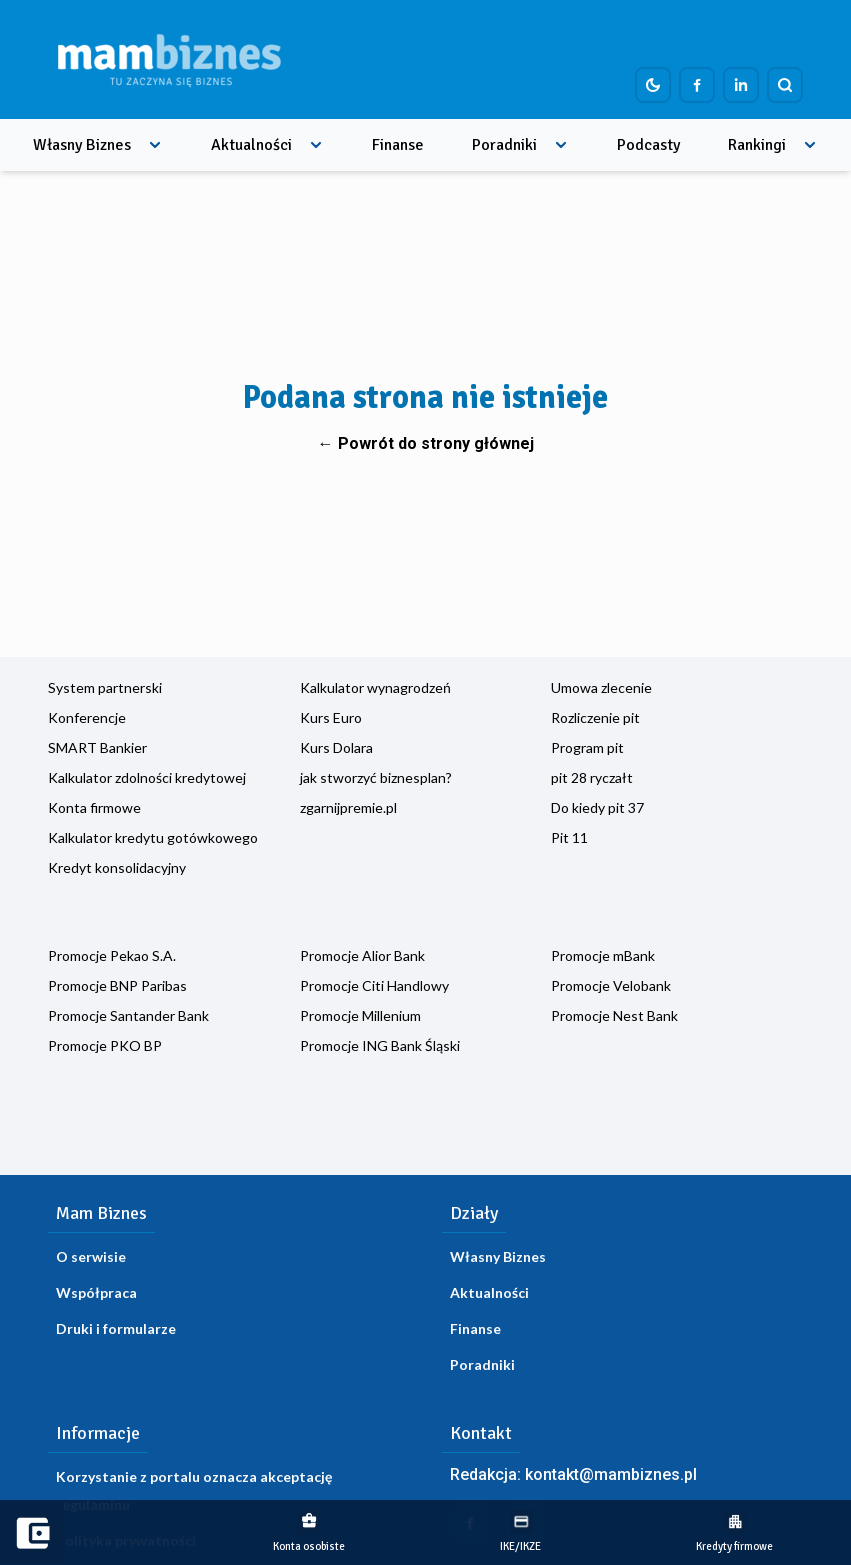 Image resolution: width=851 pixels, height=1565 pixels. Describe the element at coordinates (153, 837) in the screenshot. I see `Kalkulator kredytu gotówkowego` at that location.